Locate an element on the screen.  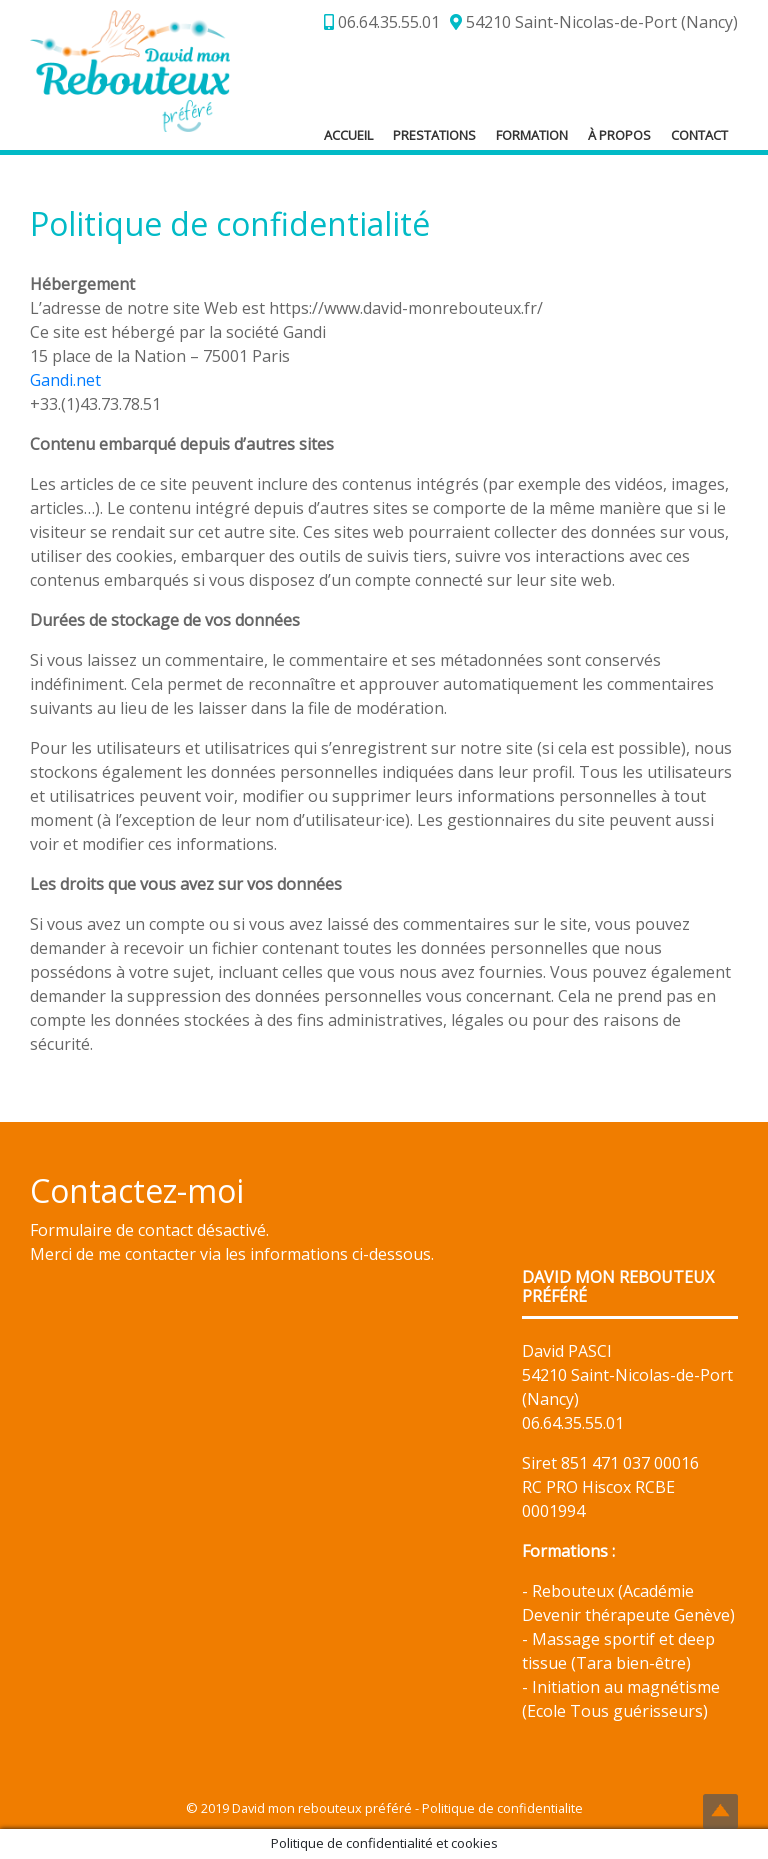
Politique de confidentialite is located at coordinates (502, 1808).